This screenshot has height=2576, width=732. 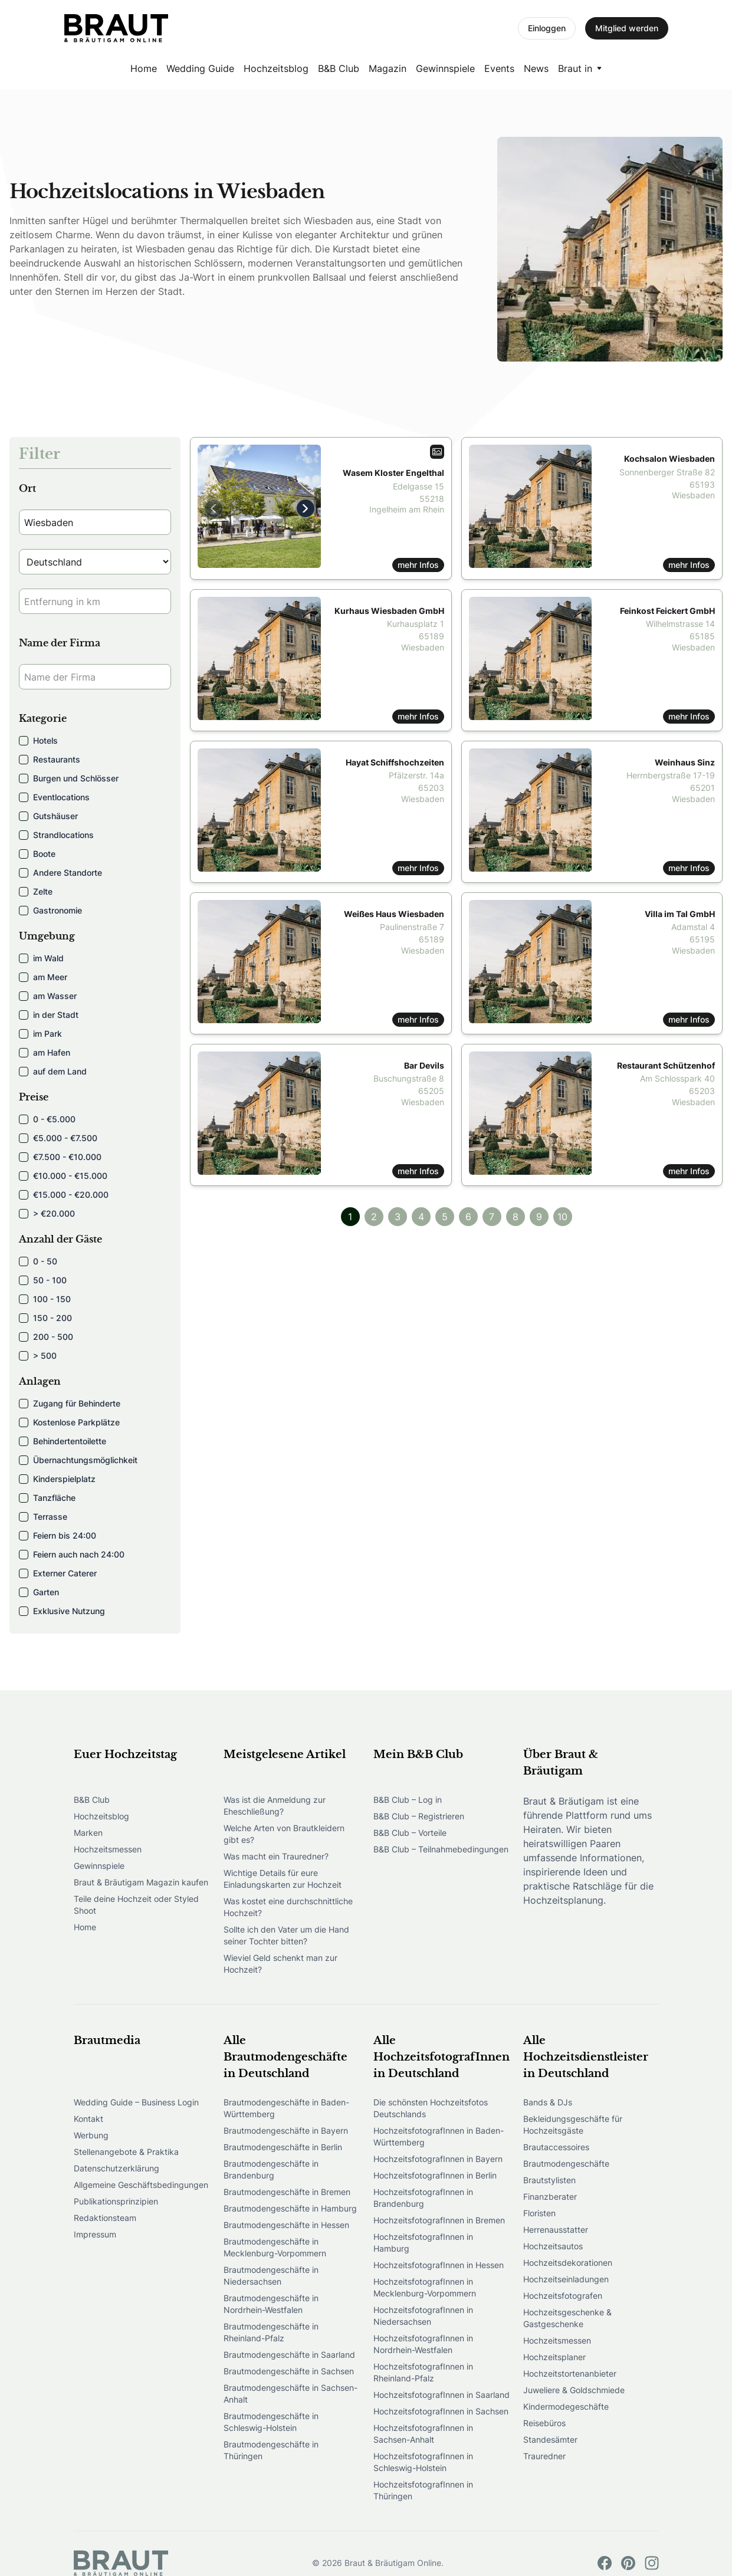 I want to click on Gutshäuser, so click(x=48, y=816).